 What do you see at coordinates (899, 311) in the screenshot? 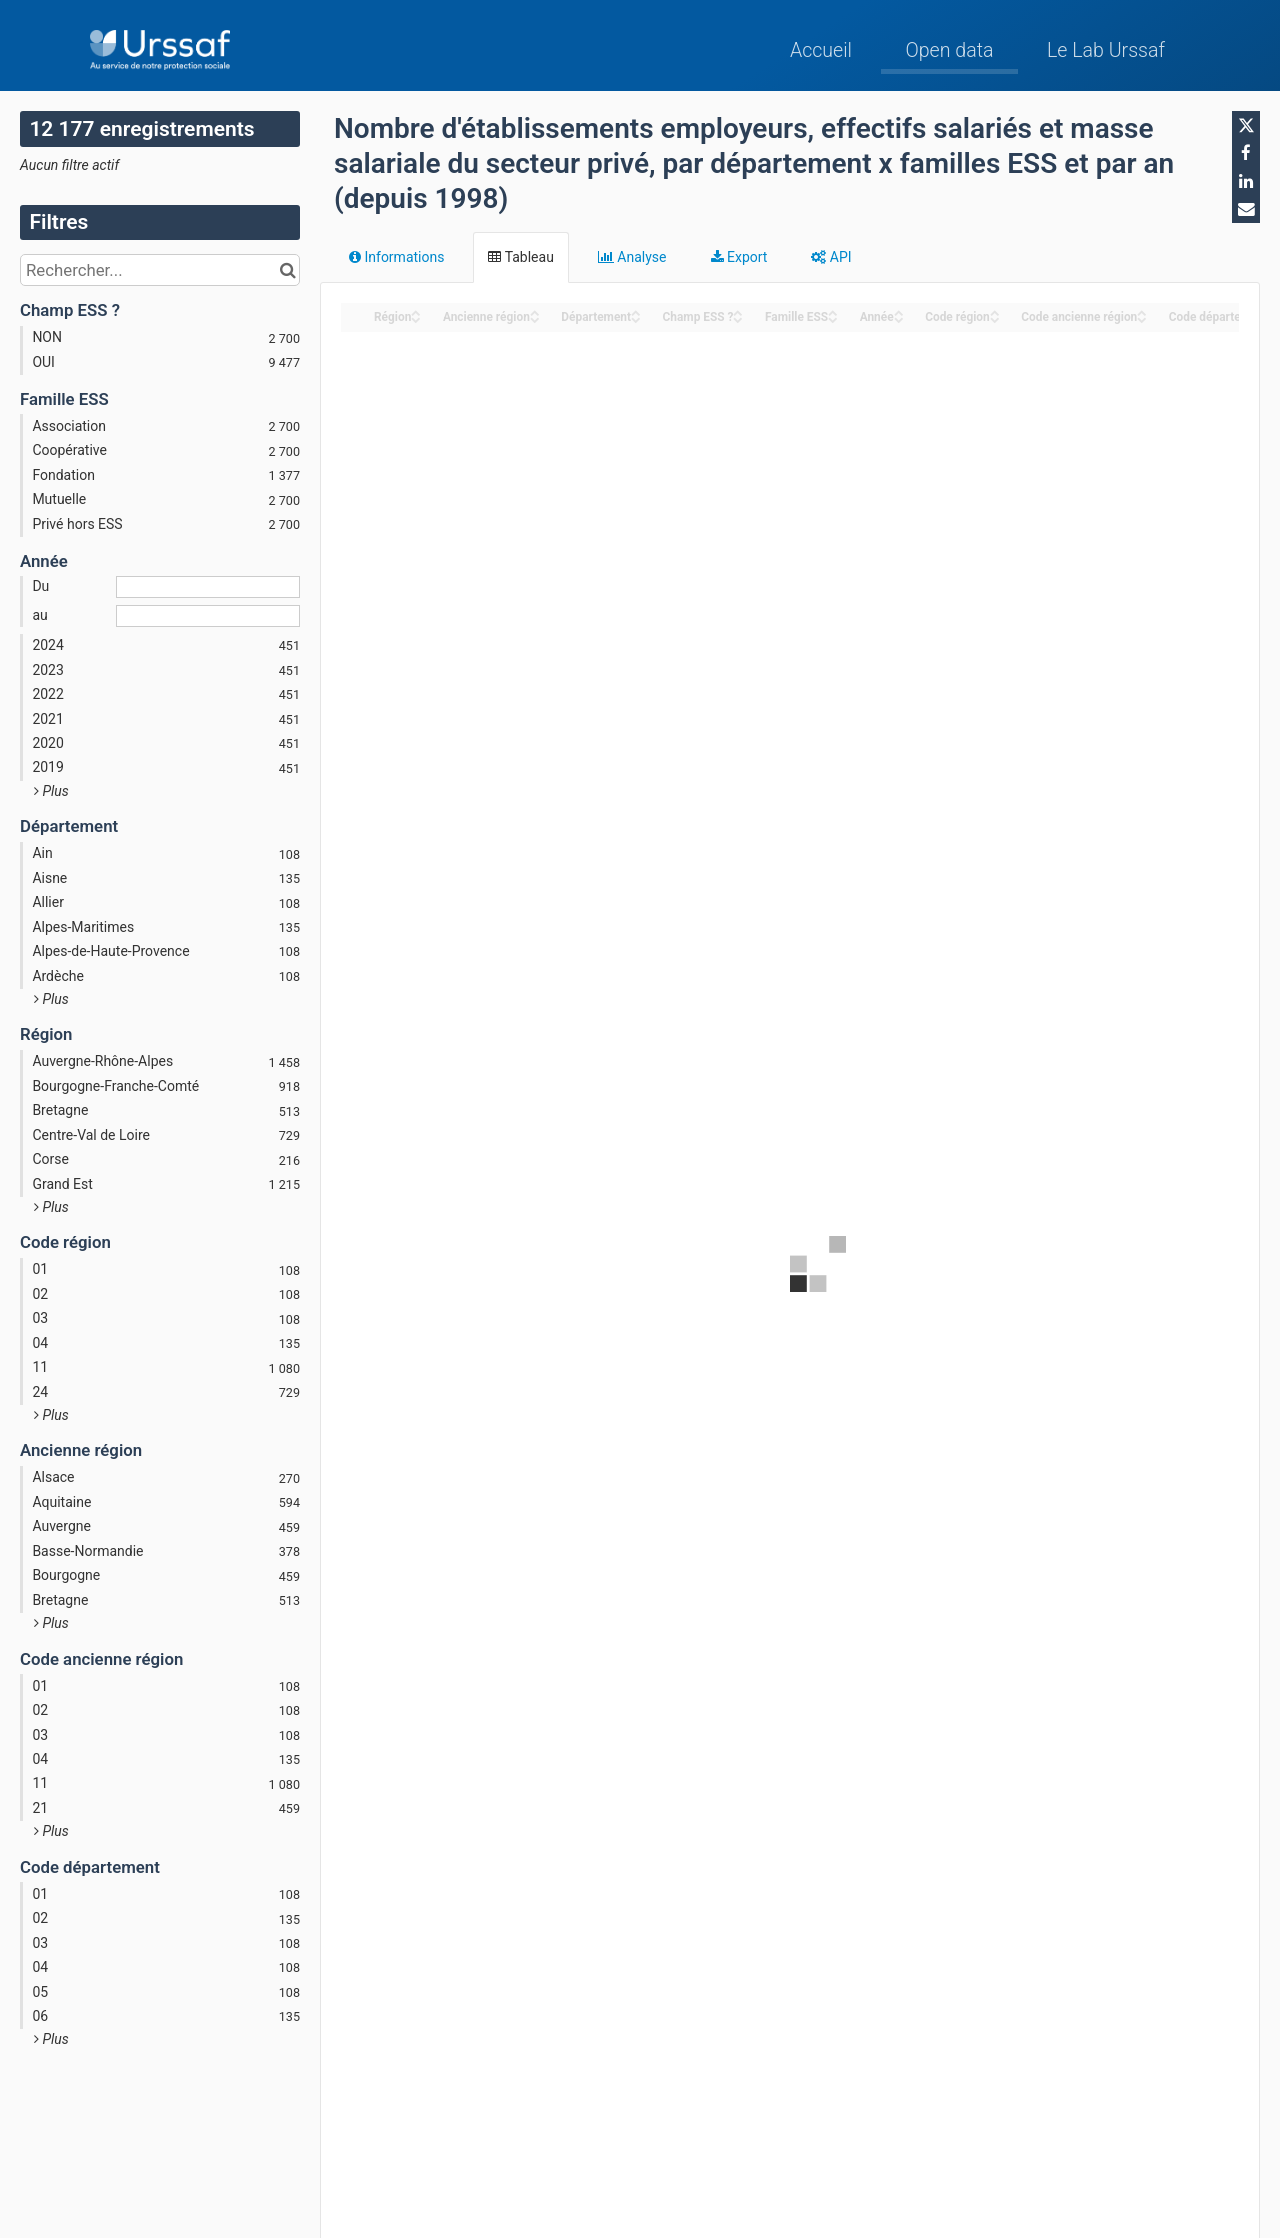
I see `[Sort column Année in ascending order]` at bounding box center [899, 311].